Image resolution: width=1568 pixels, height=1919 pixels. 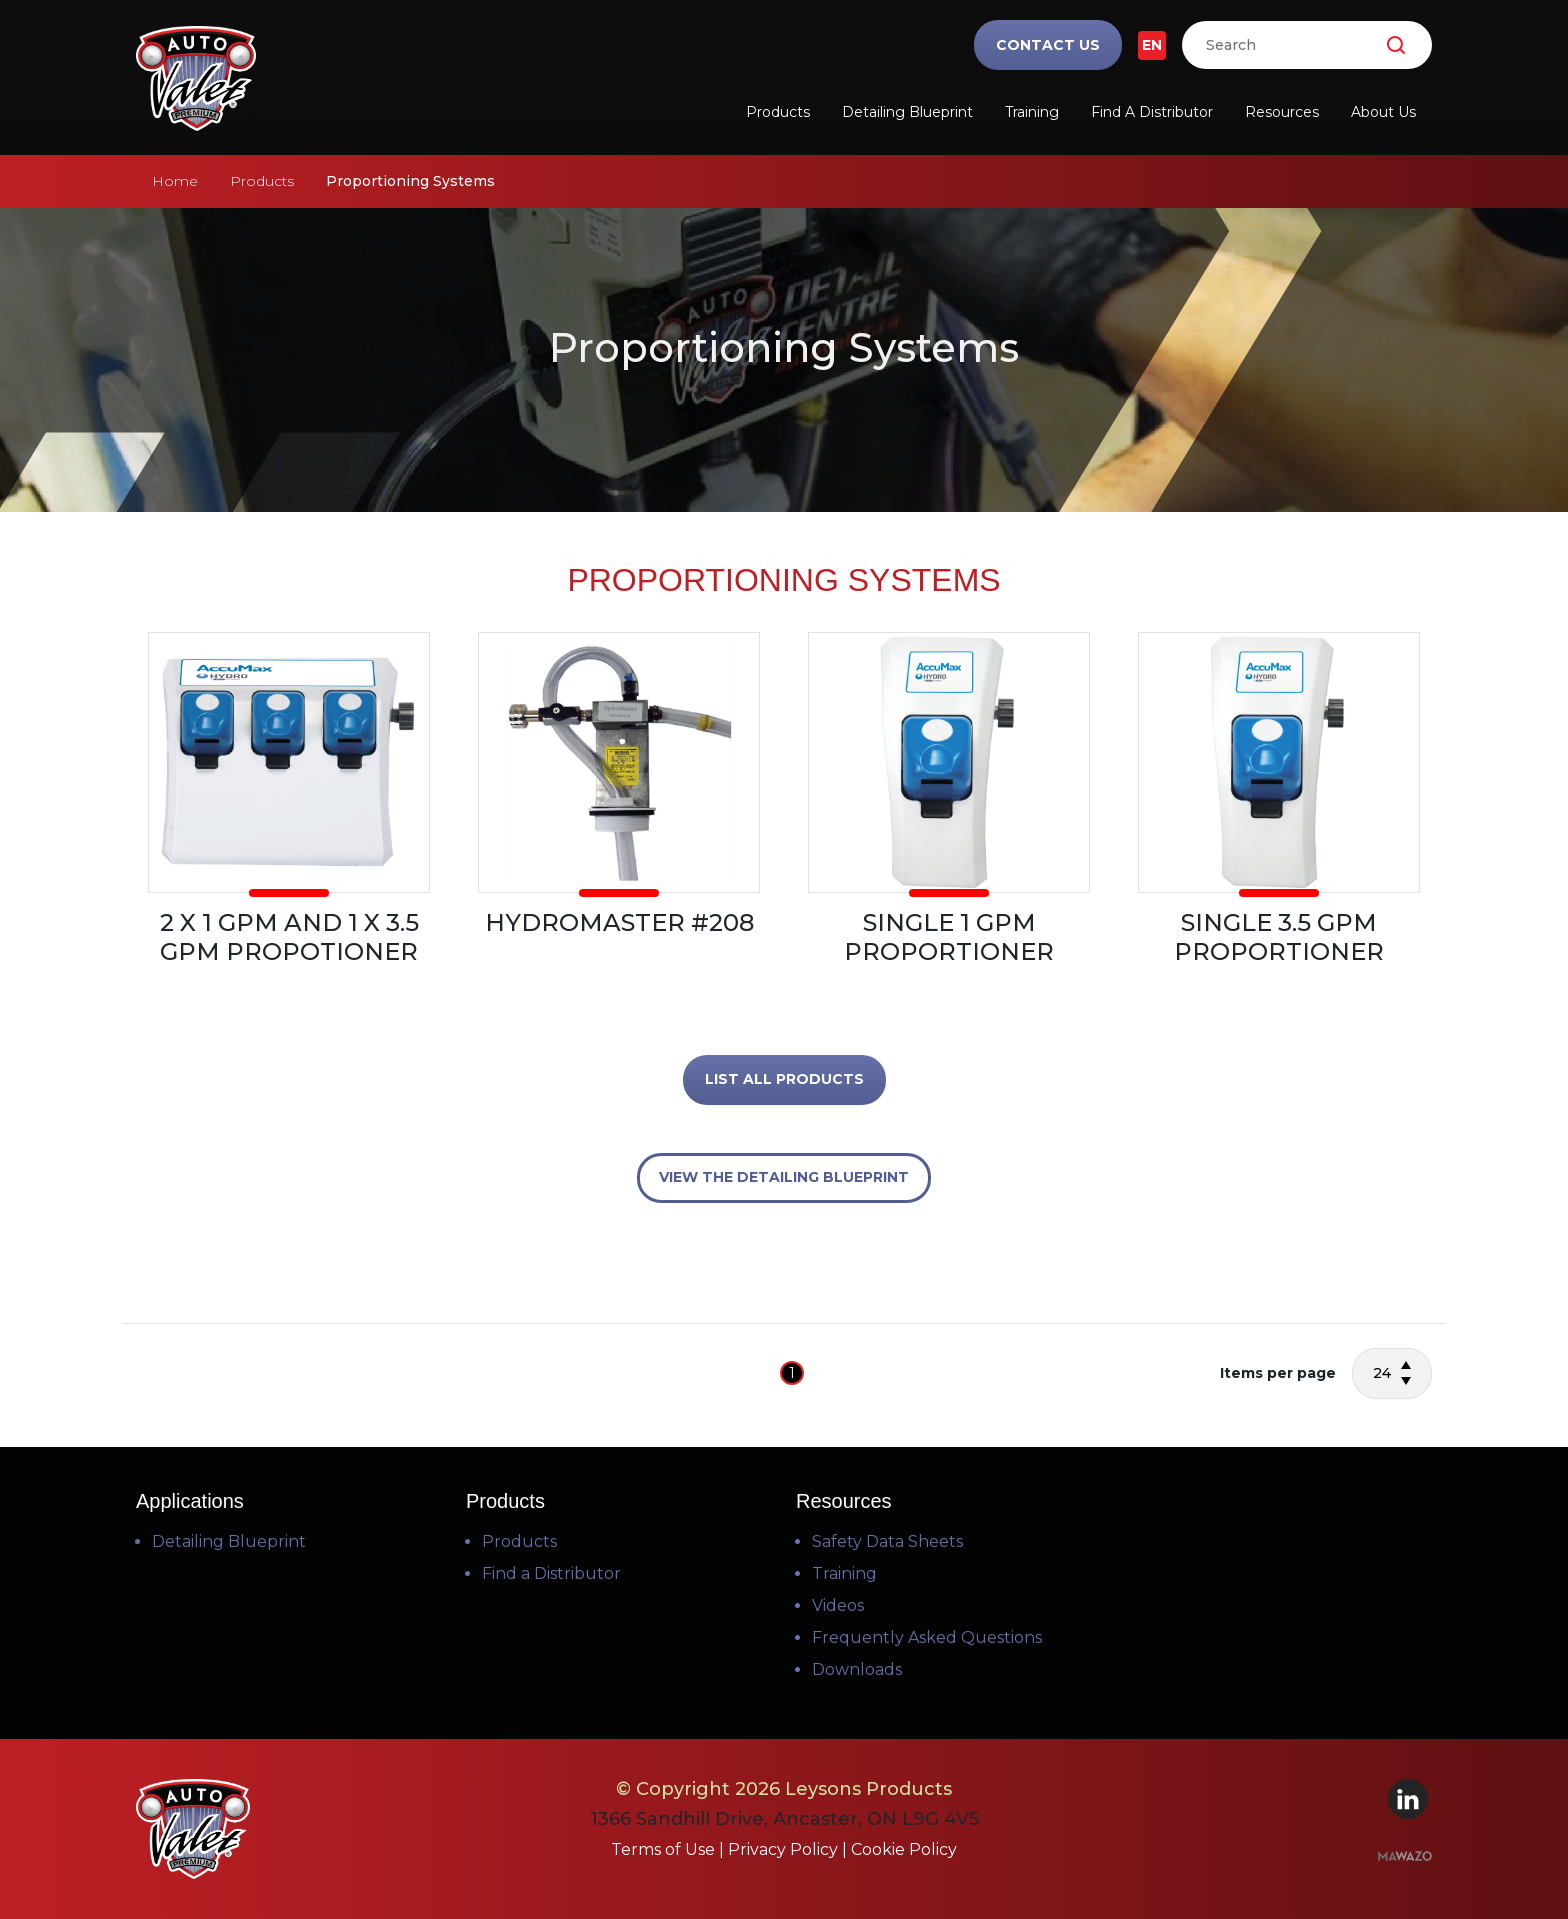 What do you see at coordinates (1048, 45) in the screenshot?
I see `Contact Us` at bounding box center [1048, 45].